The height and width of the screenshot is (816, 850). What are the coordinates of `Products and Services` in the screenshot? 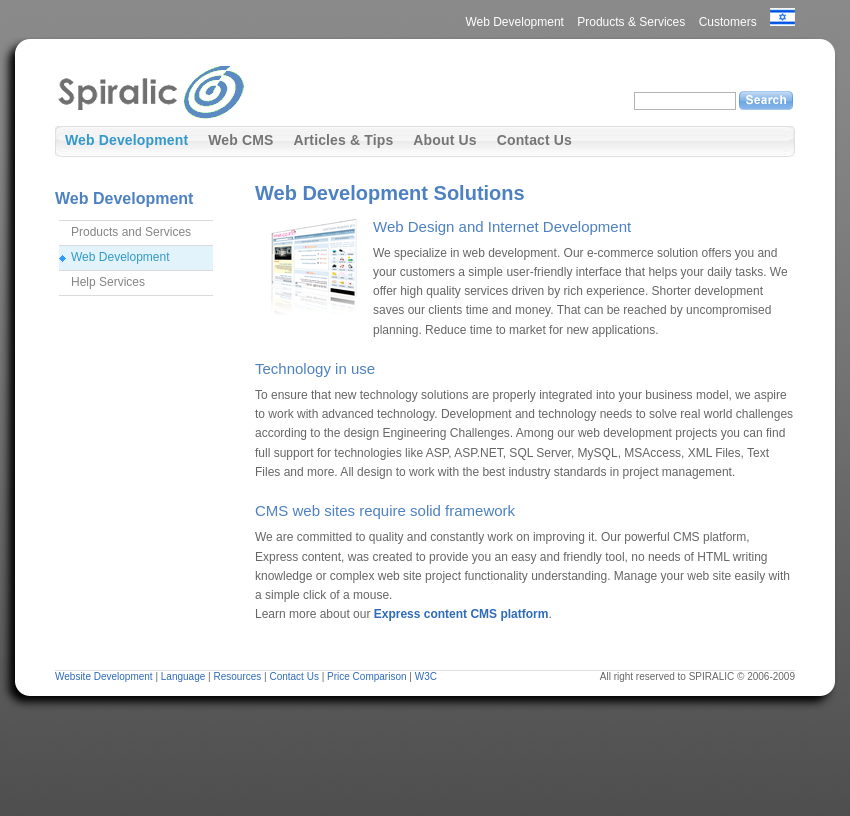 It's located at (131, 232).